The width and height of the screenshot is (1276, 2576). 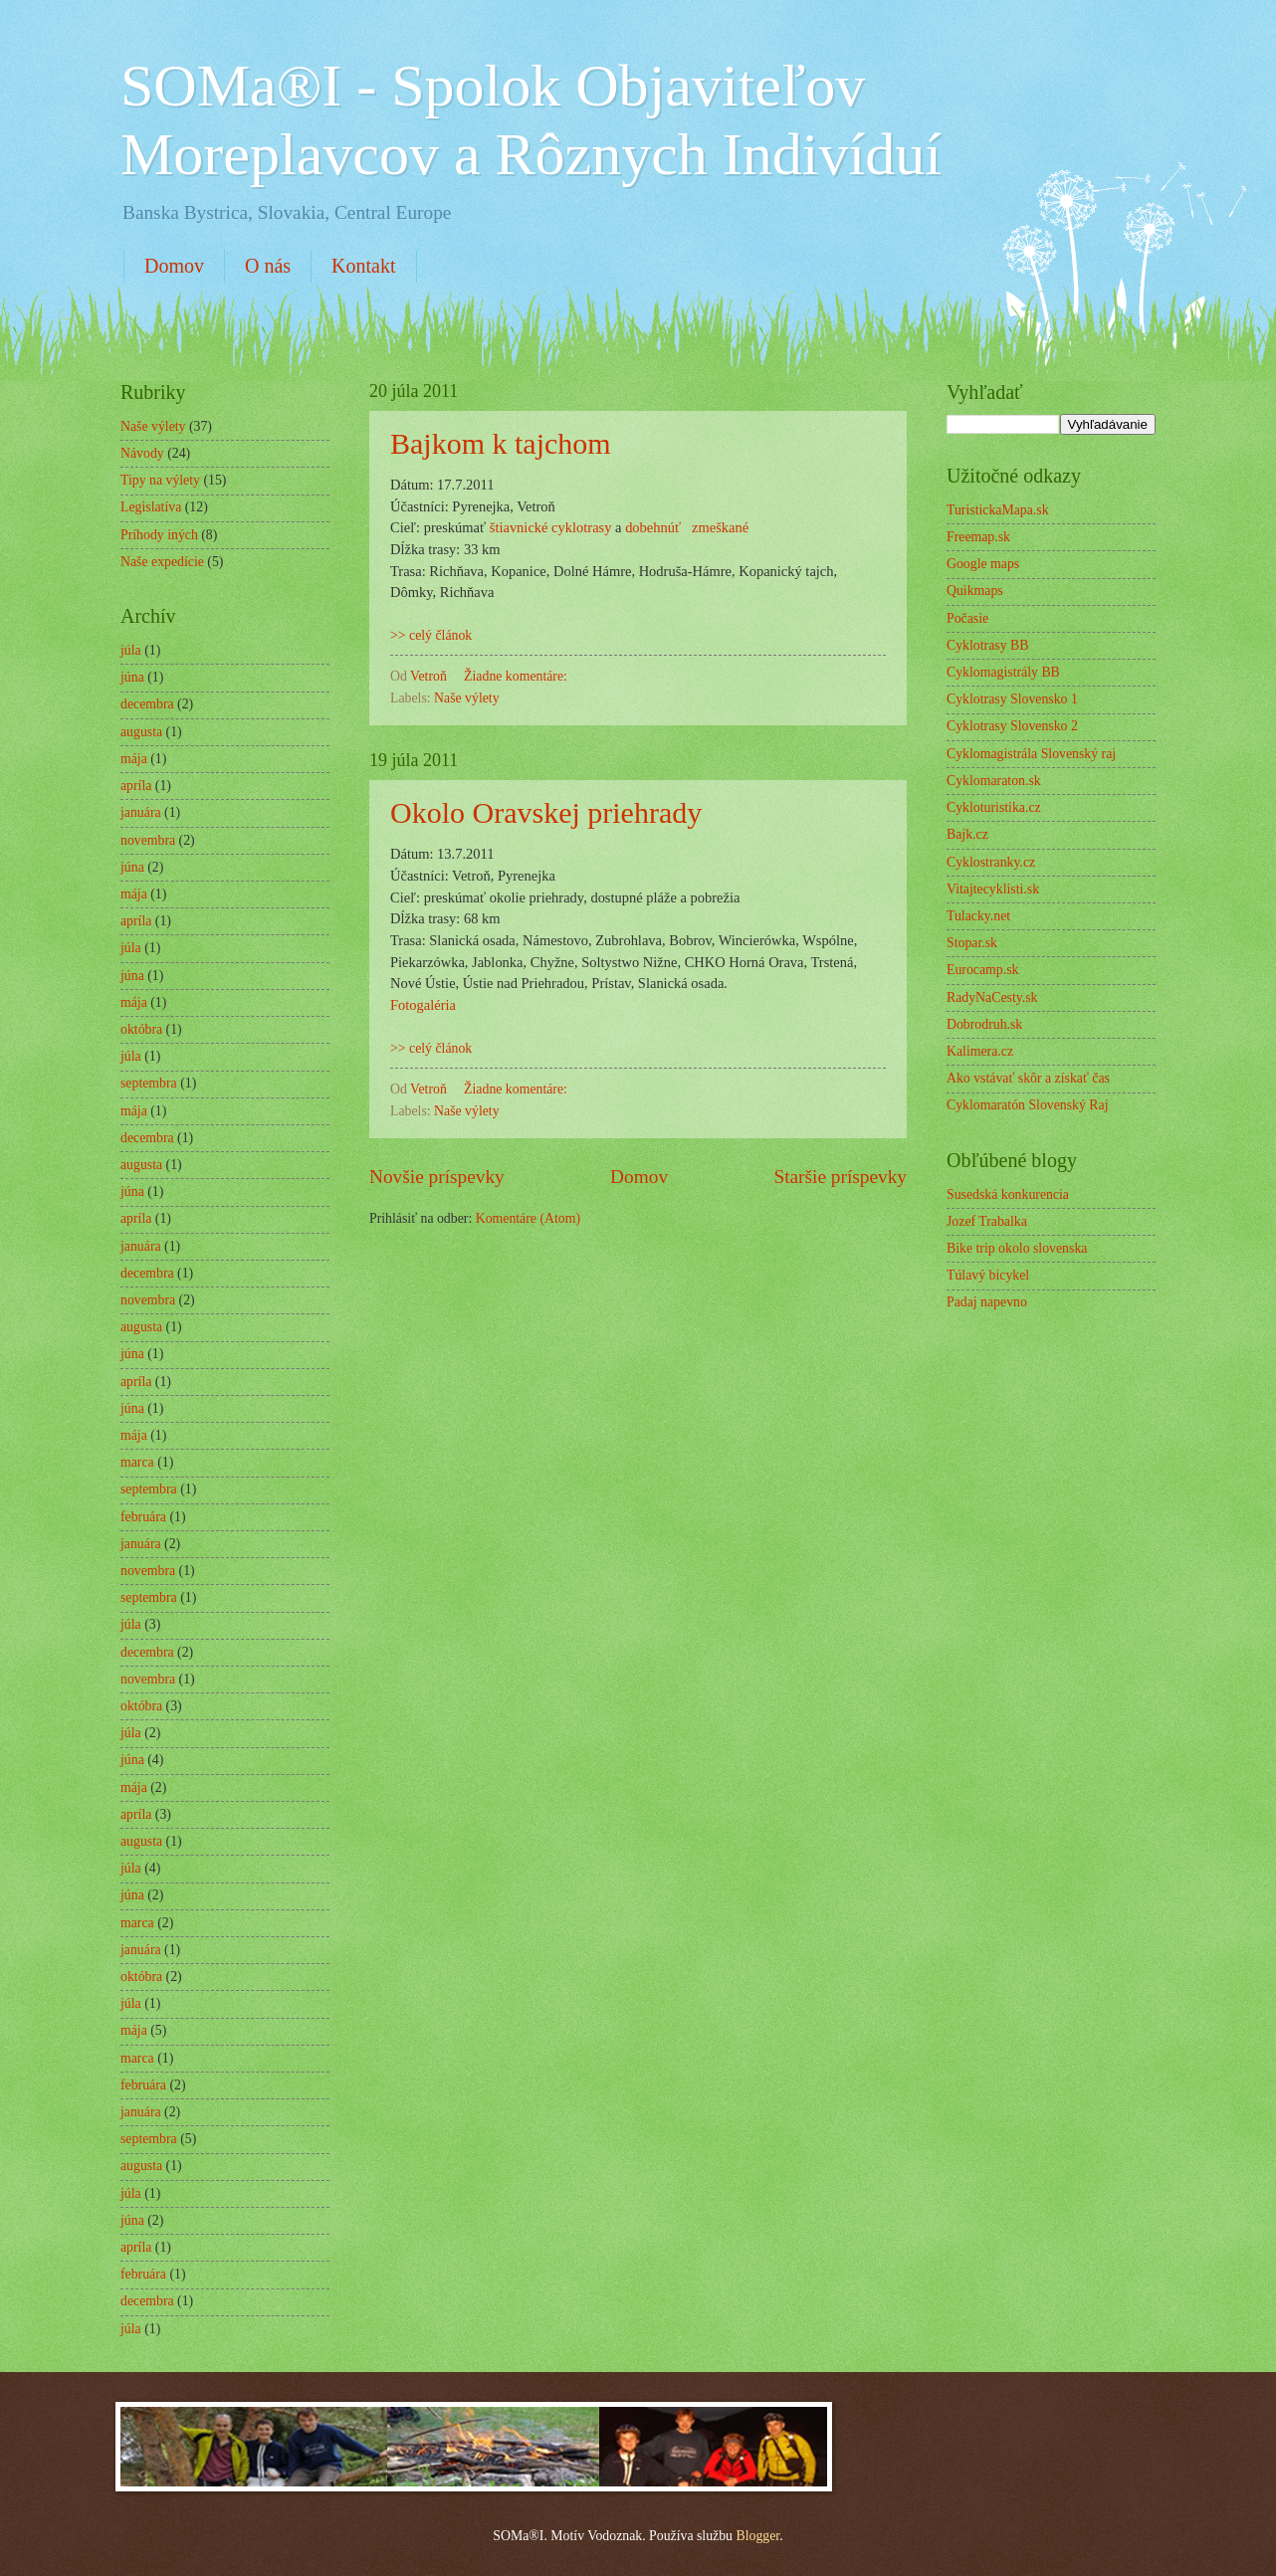 I want to click on Bike trip okolo slovenska, so click(x=1017, y=1248).